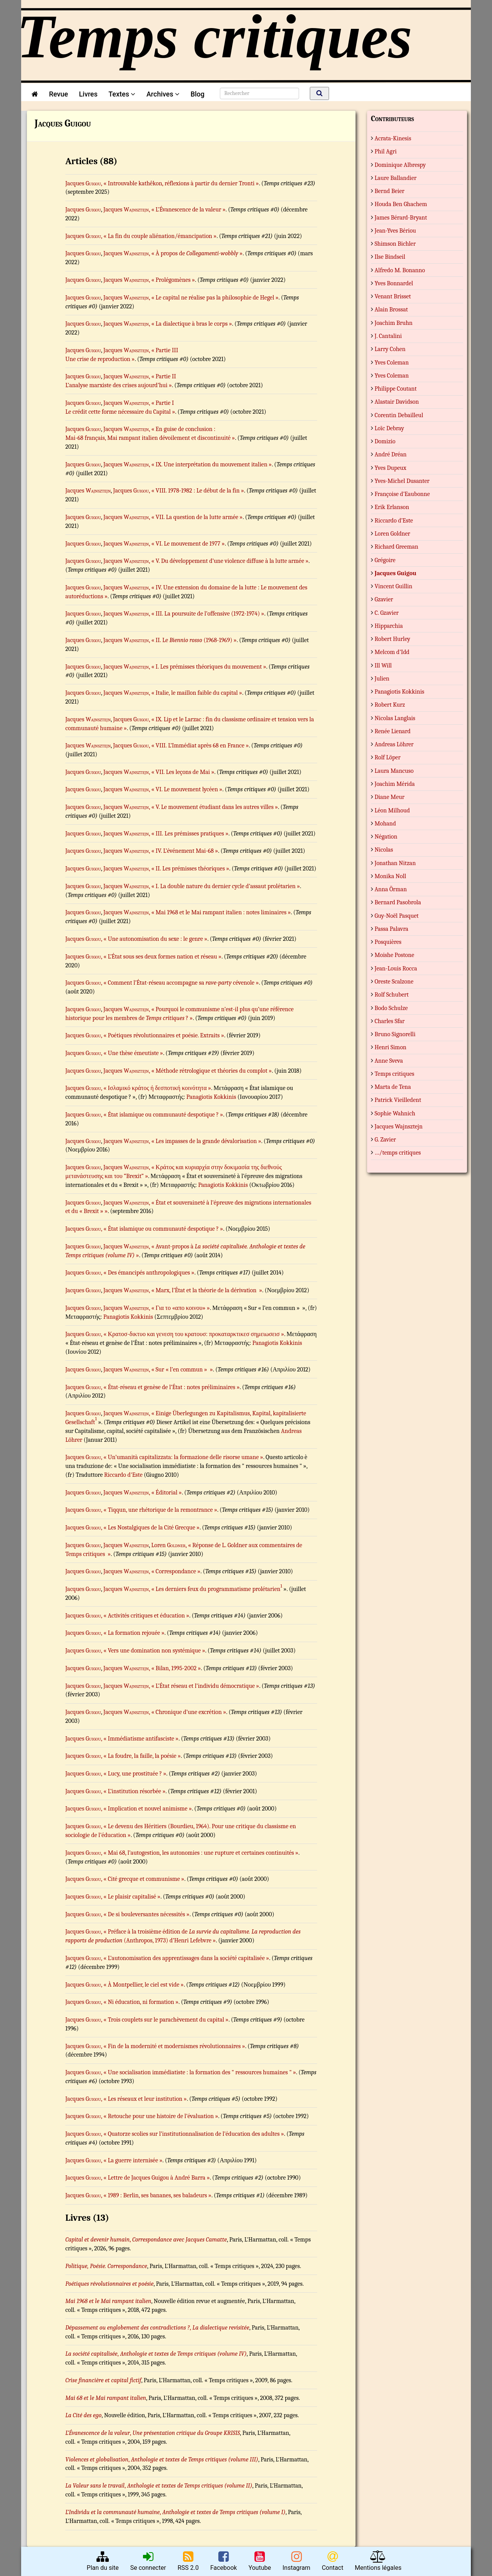 The width and height of the screenshot is (492, 2576). I want to click on Gzavier, so click(384, 599).